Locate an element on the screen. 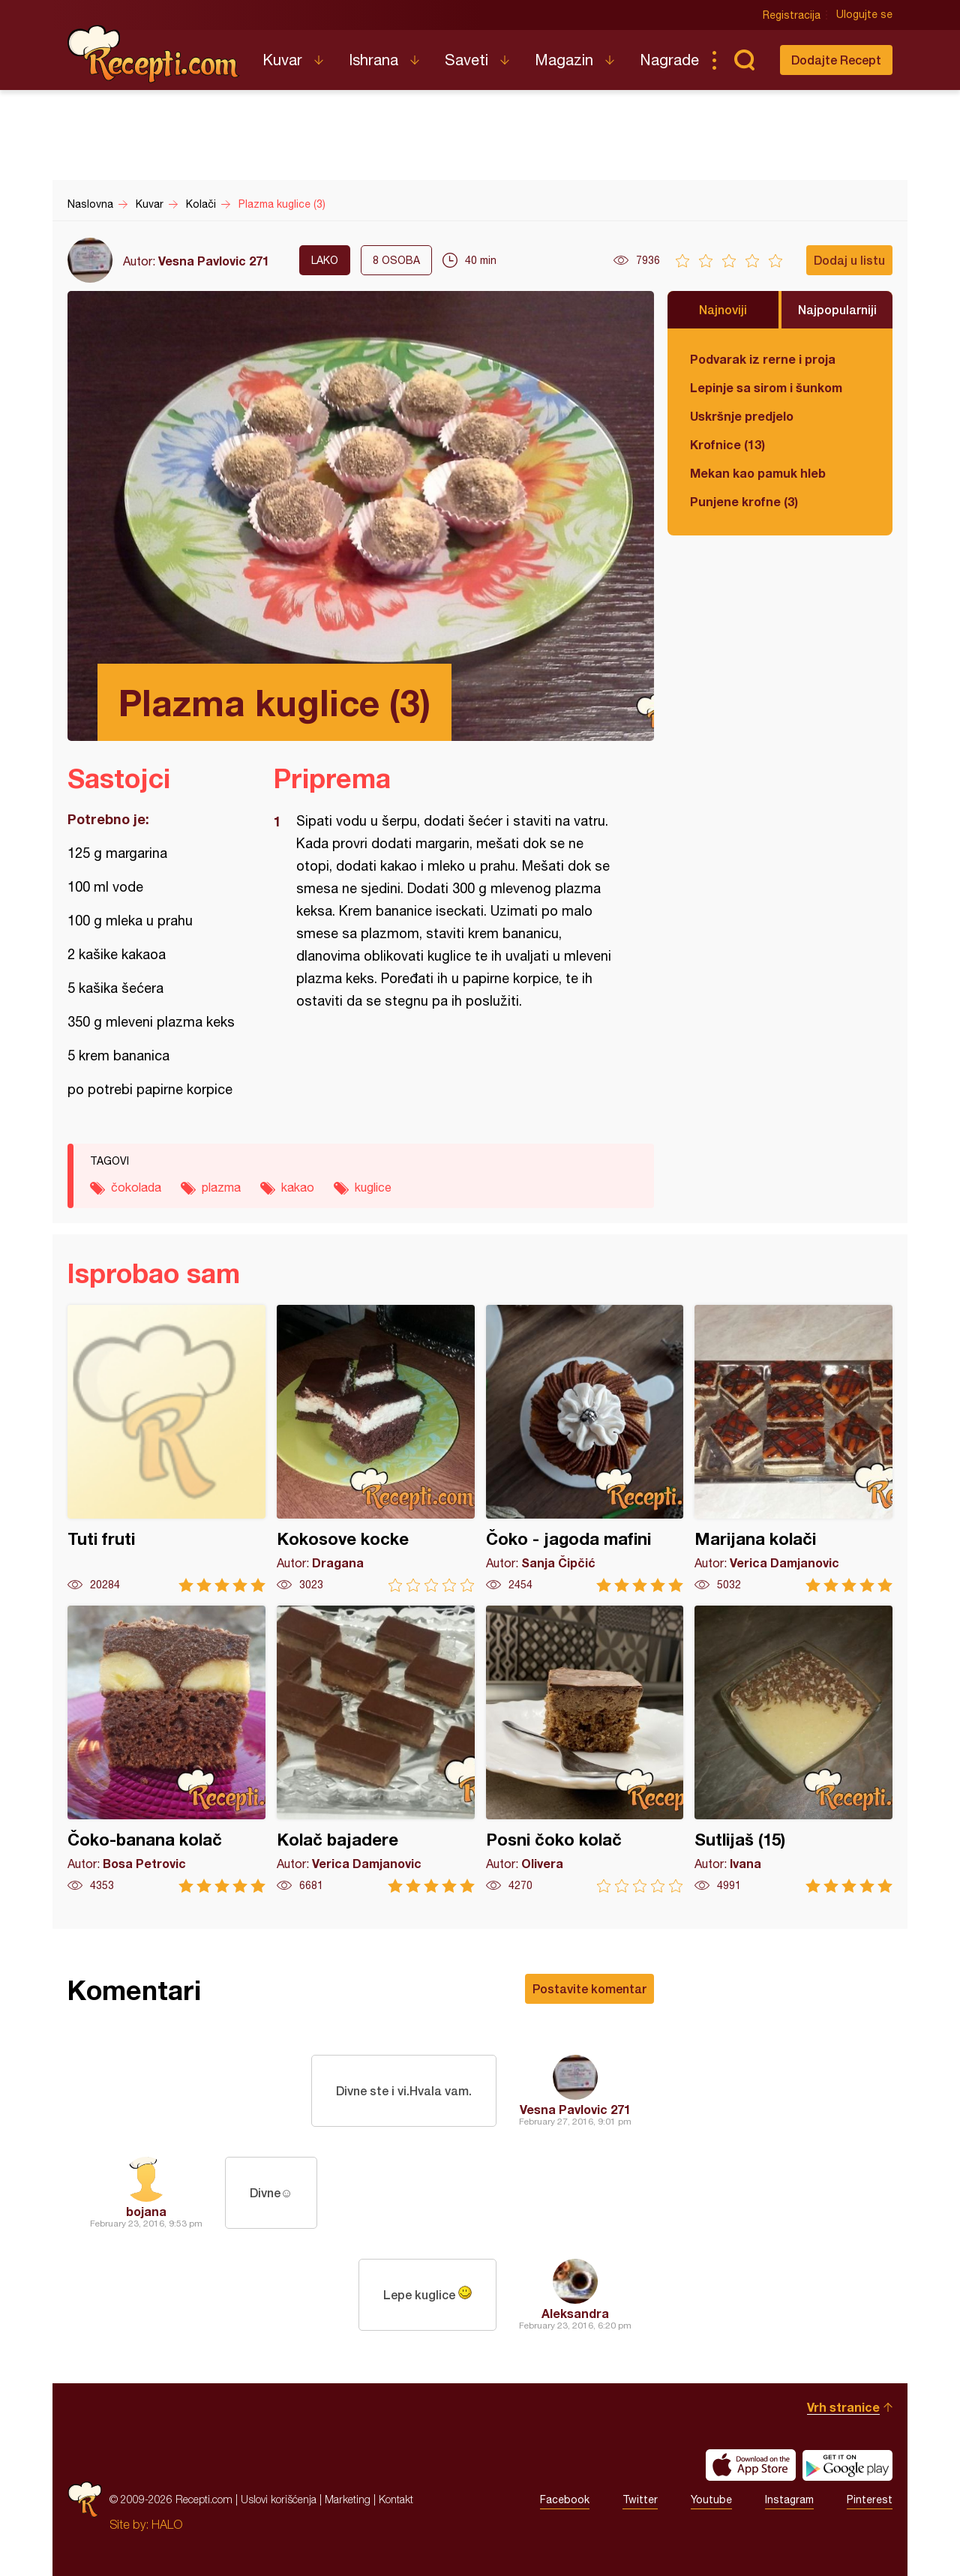 The image size is (960, 2576). Instagram is located at coordinates (789, 2500).